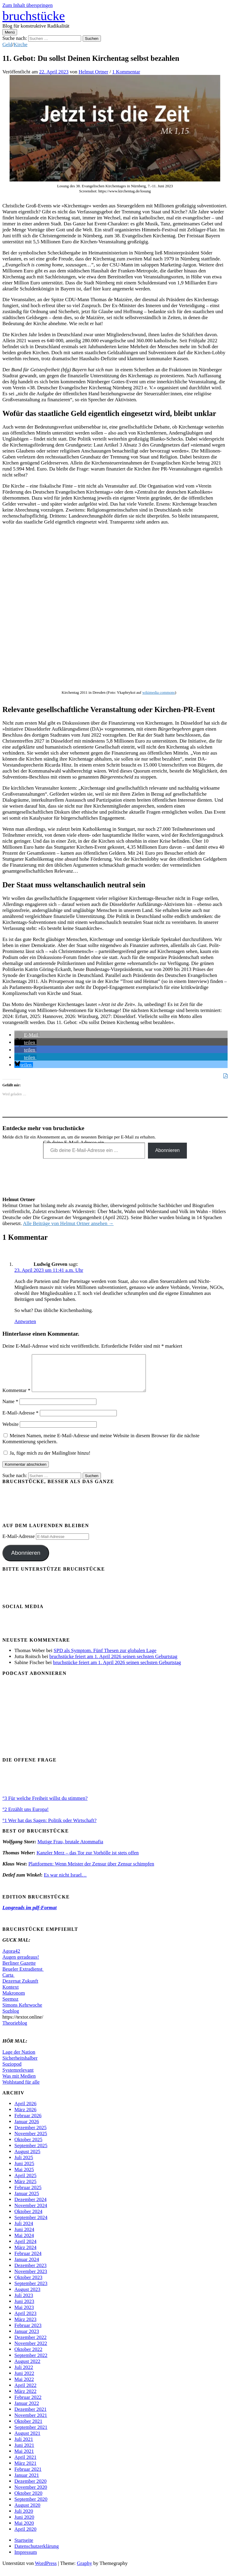  Describe the element at coordinates (30, 2290) in the screenshot. I see `September 2023` at that location.